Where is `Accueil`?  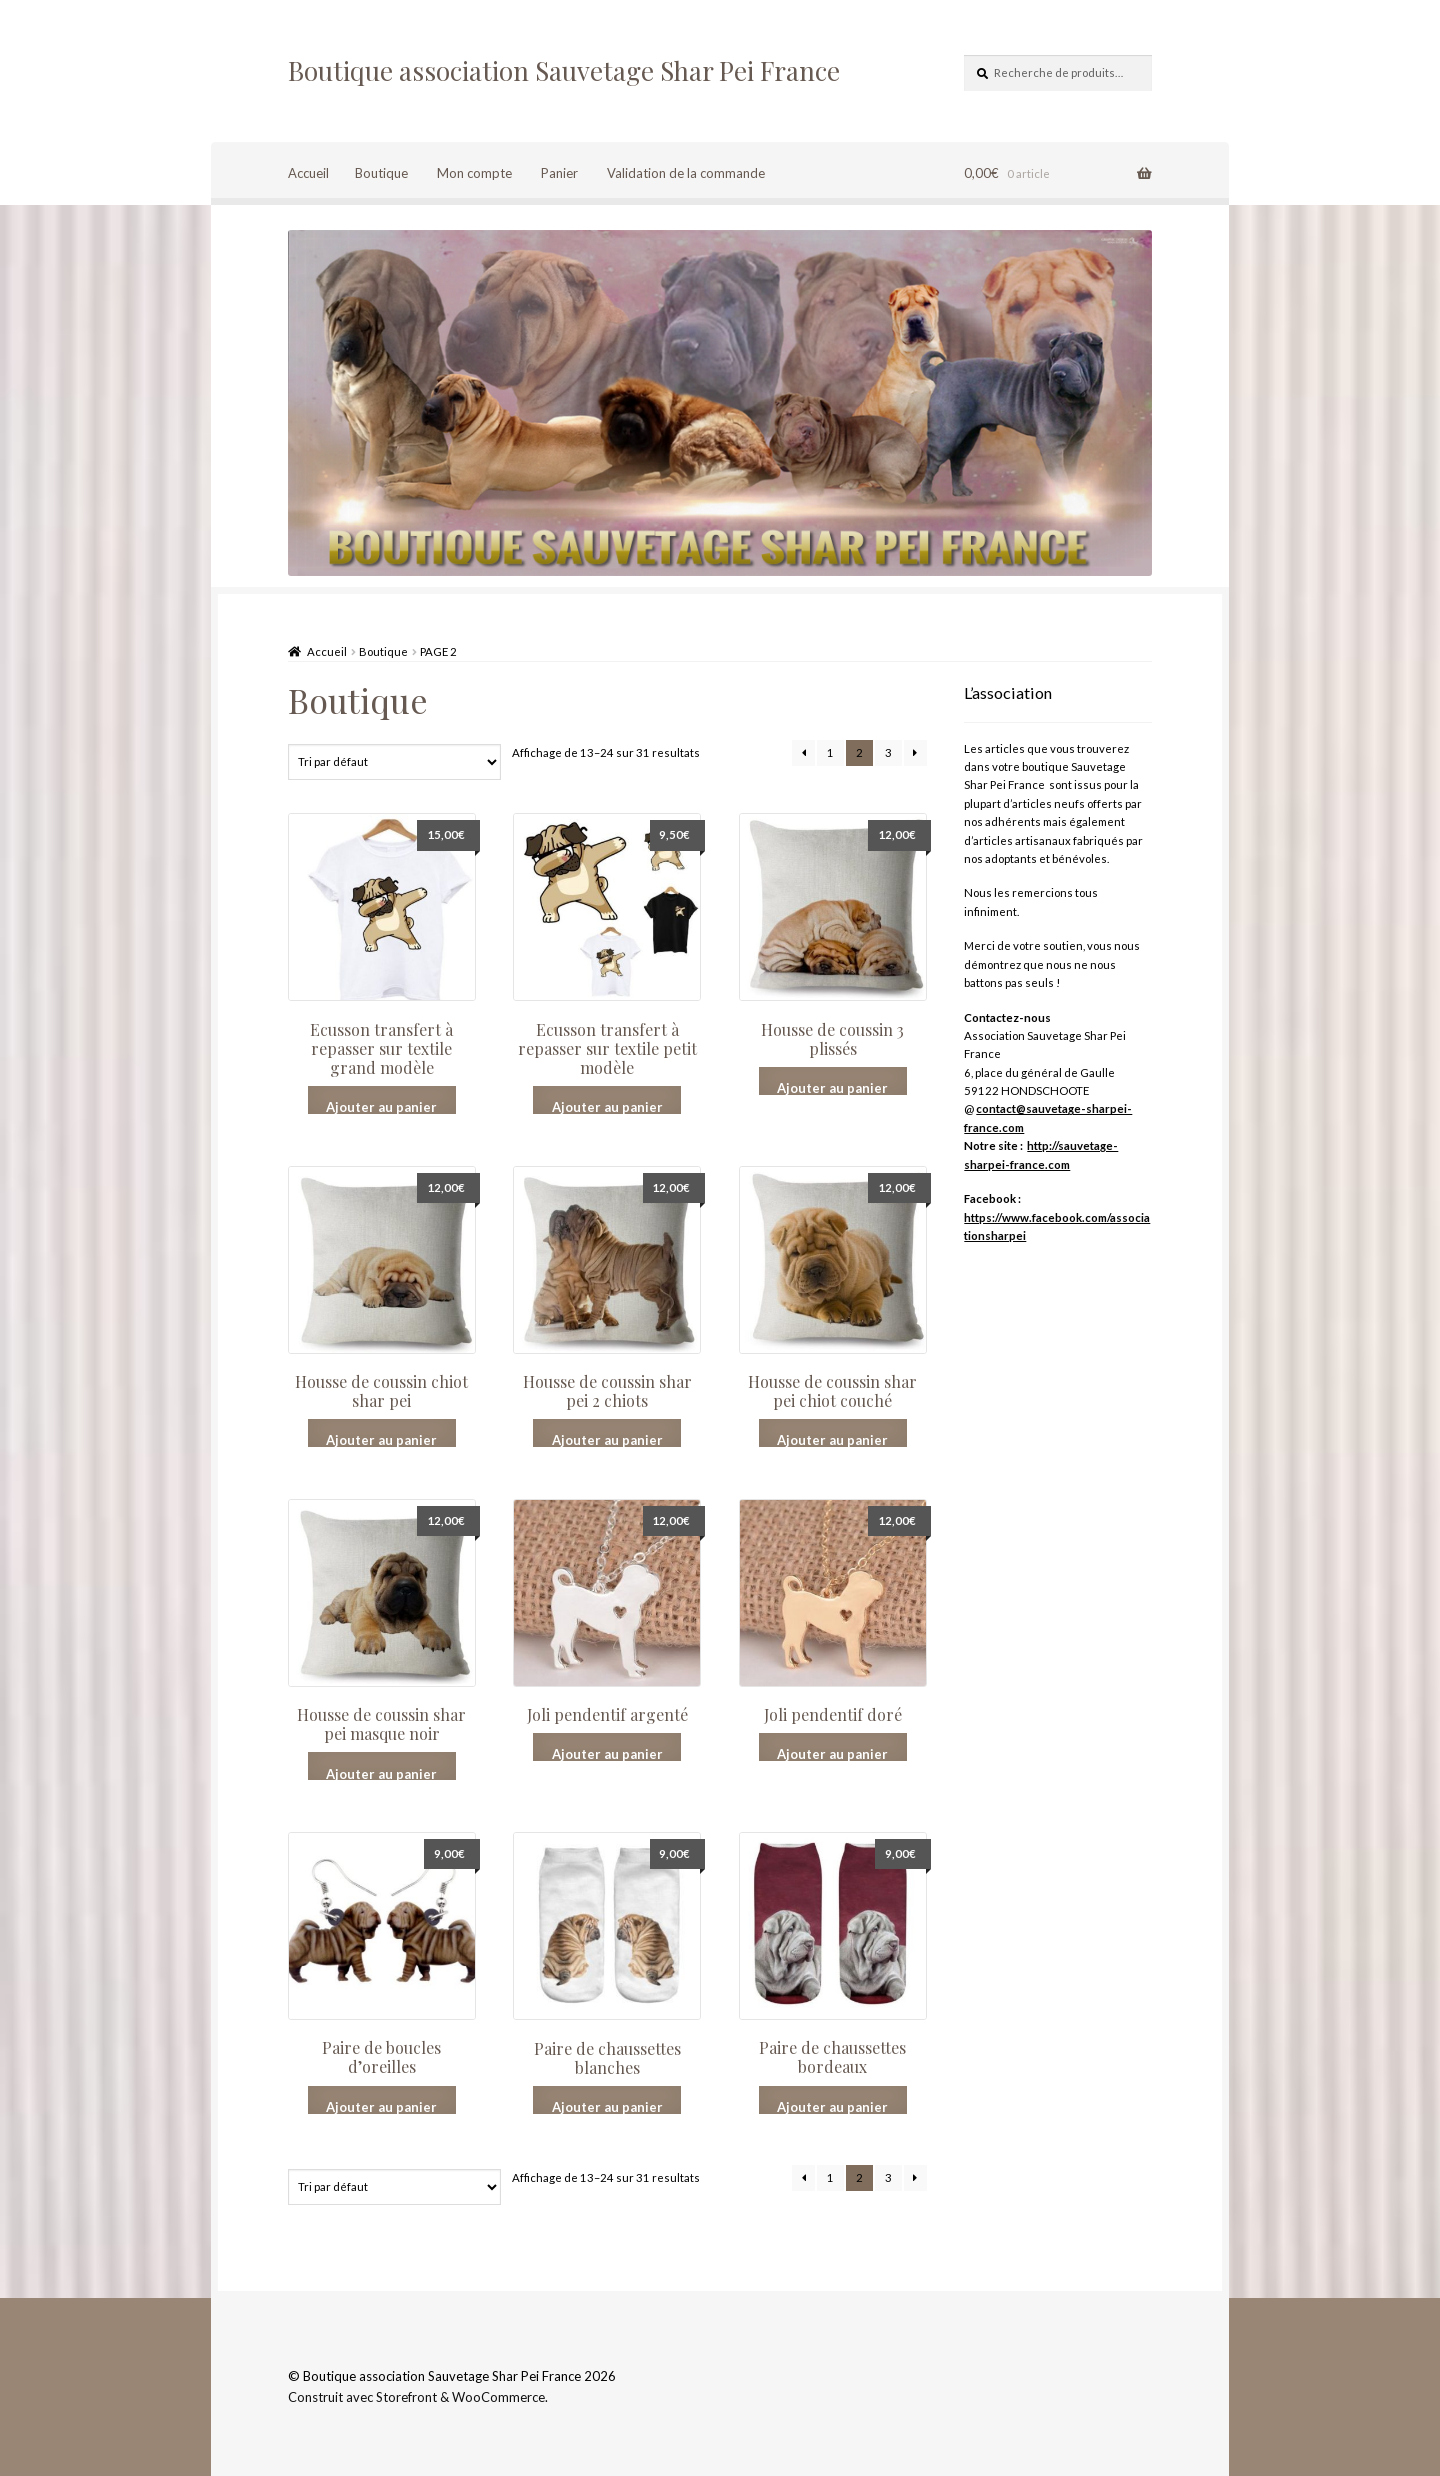 Accueil is located at coordinates (308, 173).